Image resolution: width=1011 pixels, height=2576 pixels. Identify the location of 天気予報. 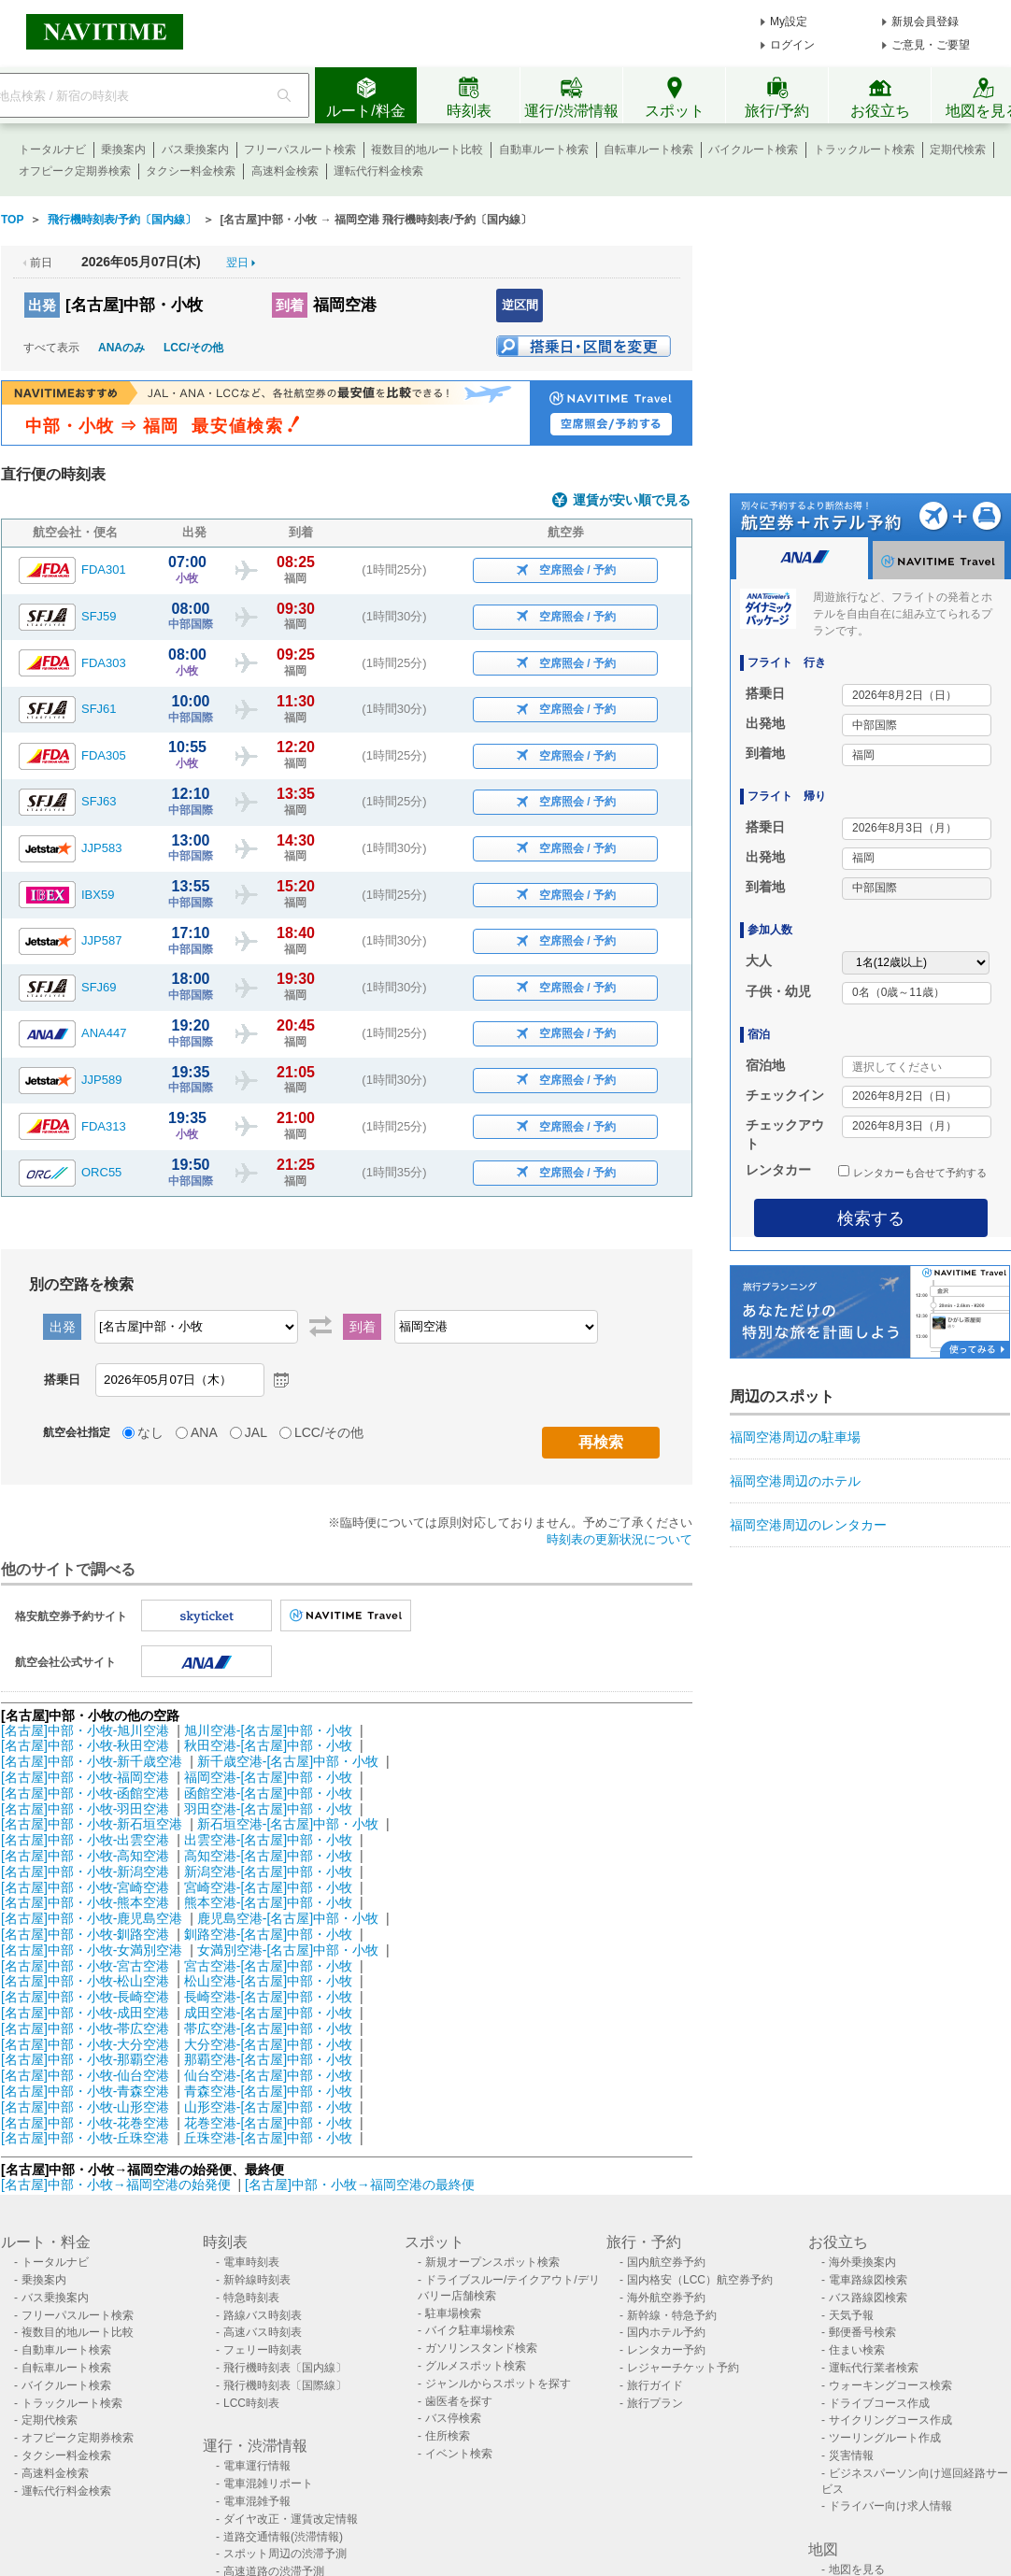
(851, 2315).